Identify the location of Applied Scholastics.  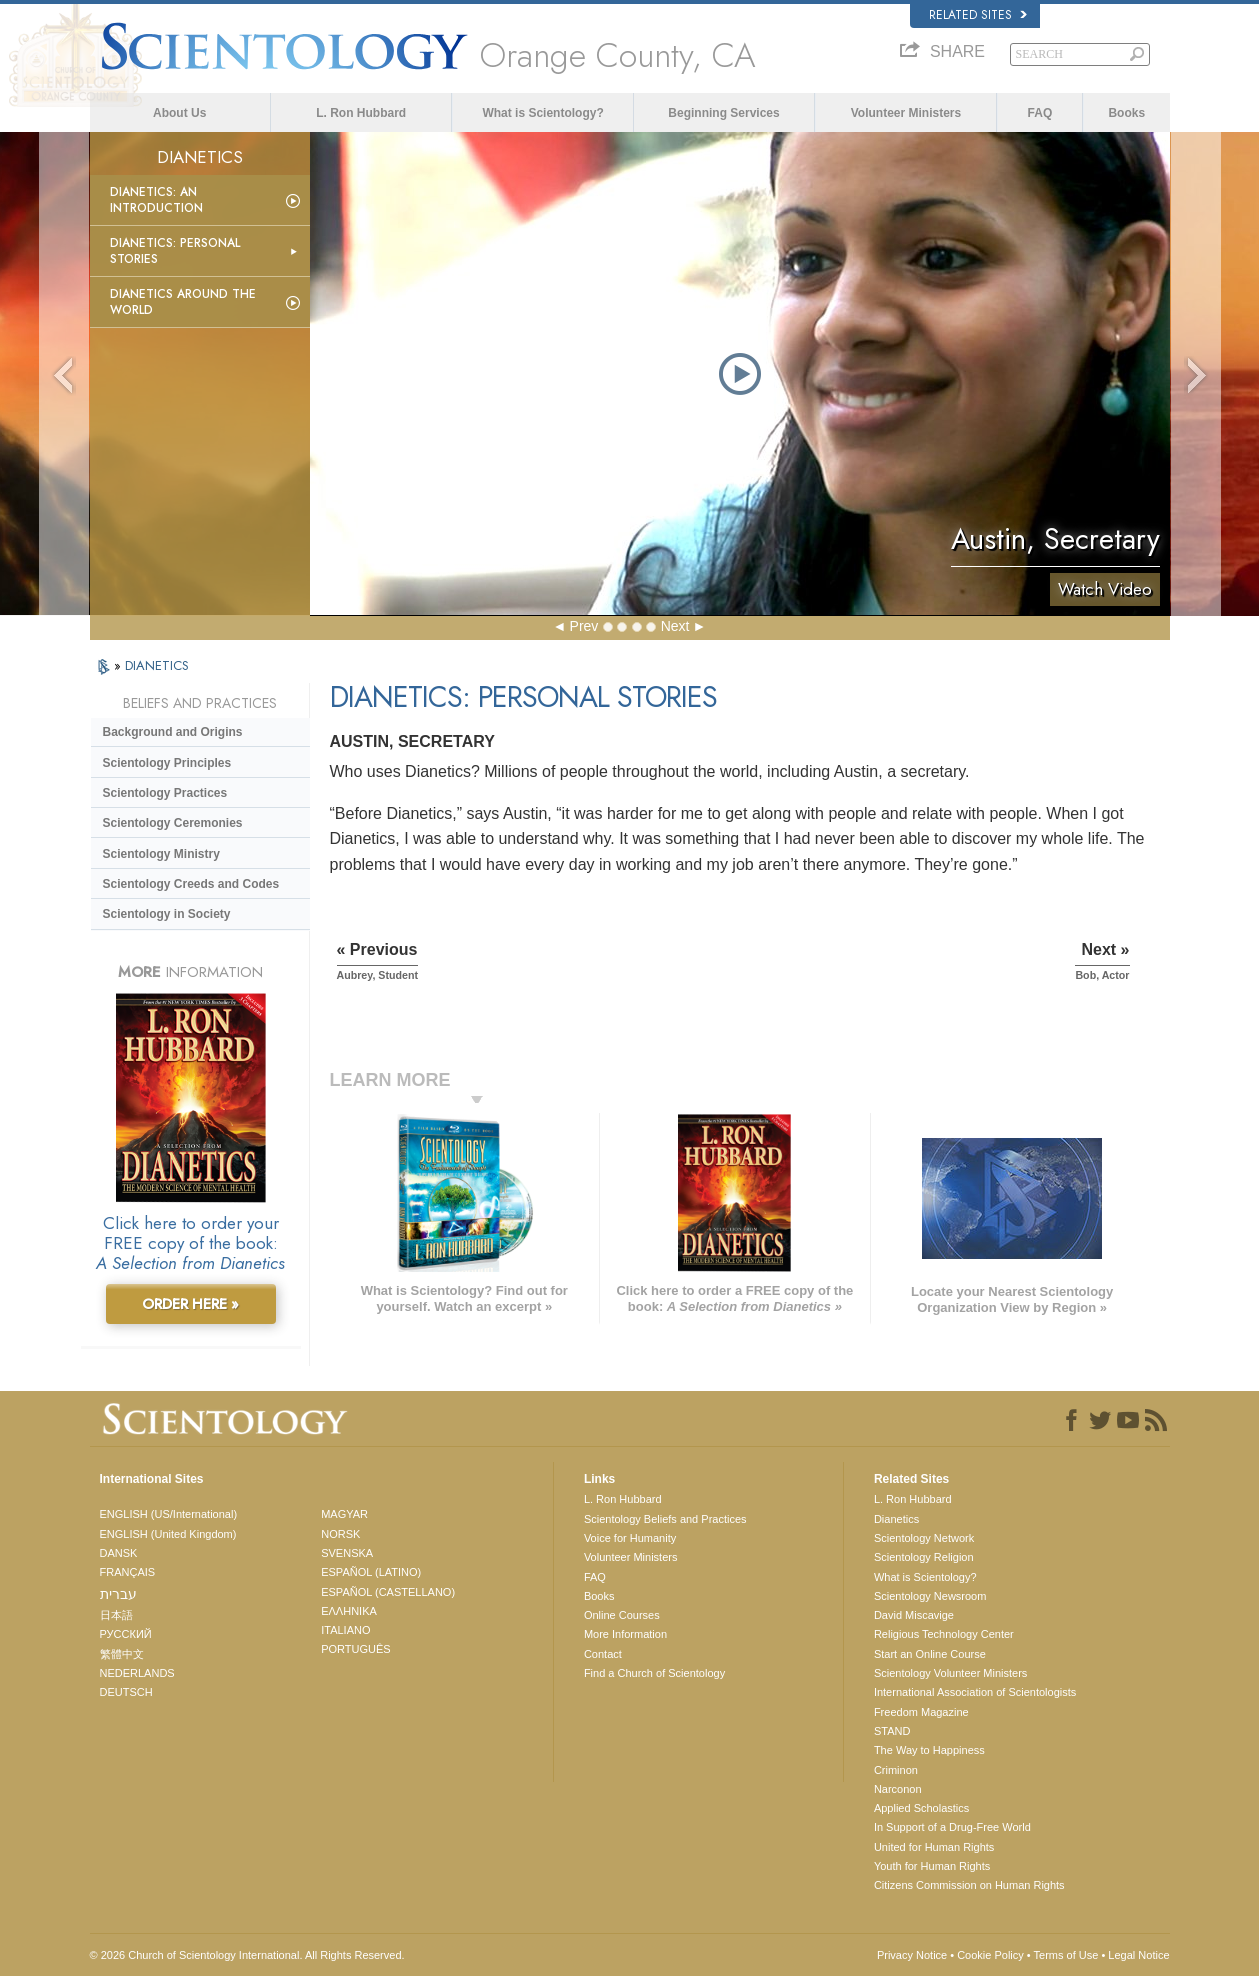
(921, 1808).